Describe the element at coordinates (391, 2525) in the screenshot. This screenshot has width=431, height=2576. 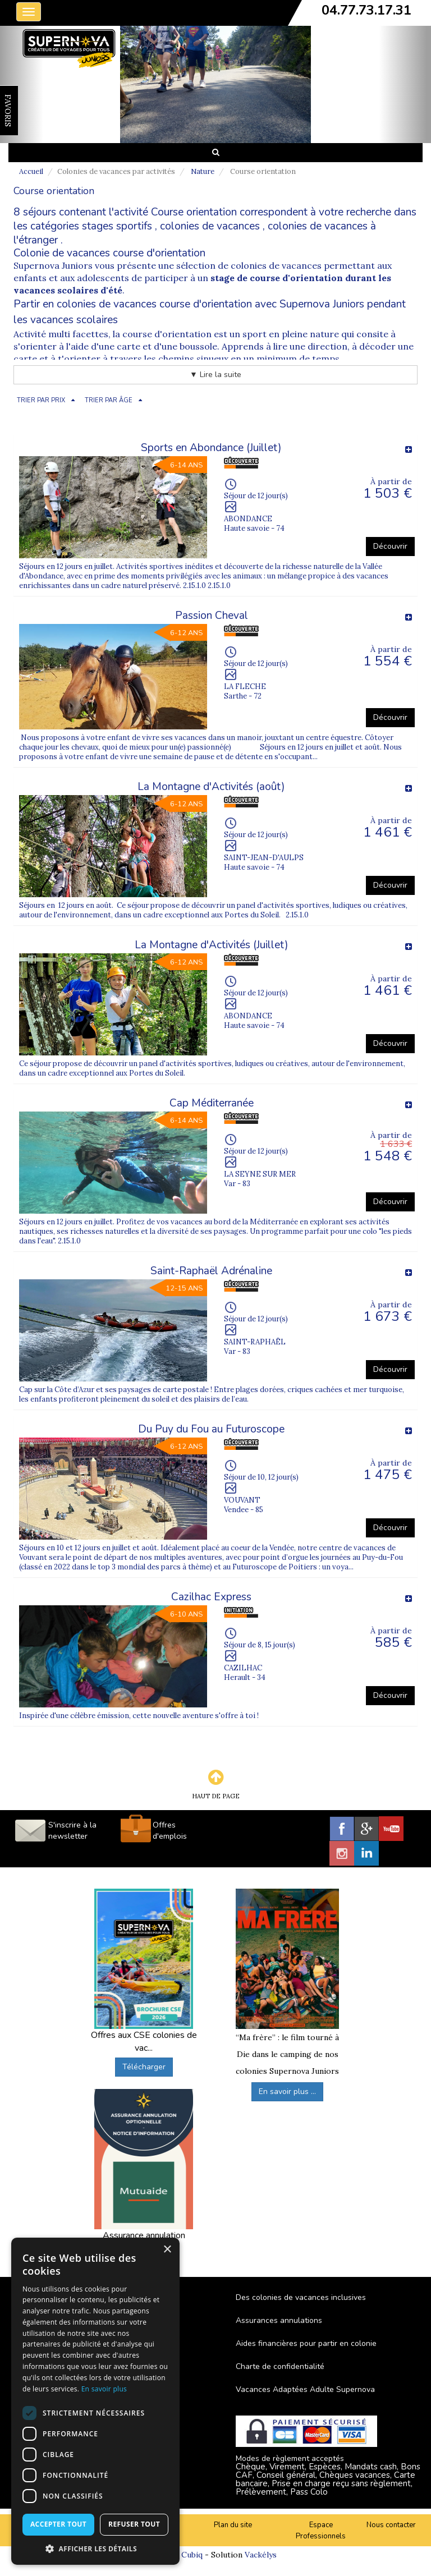
I see `Nous contacter` at that location.